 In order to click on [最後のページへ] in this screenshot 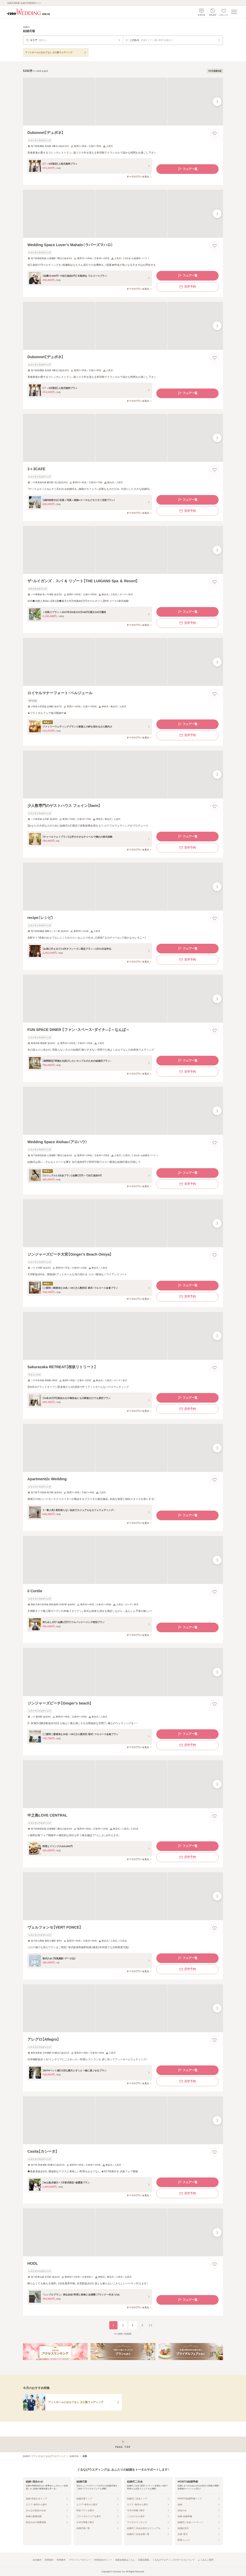, I will do `click(150, 2325)`.